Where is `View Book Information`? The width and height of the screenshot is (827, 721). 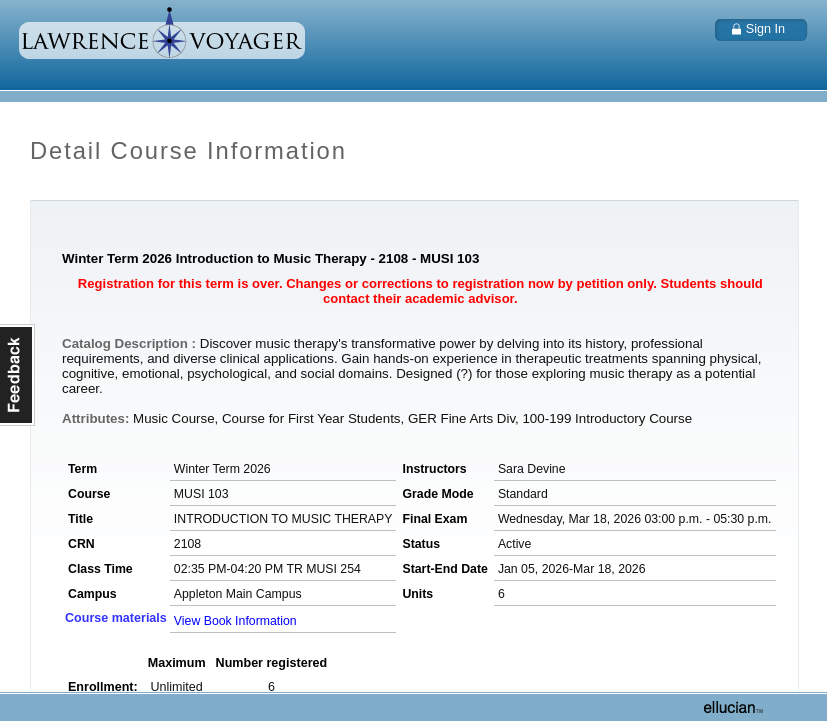 View Book Information is located at coordinates (235, 621).